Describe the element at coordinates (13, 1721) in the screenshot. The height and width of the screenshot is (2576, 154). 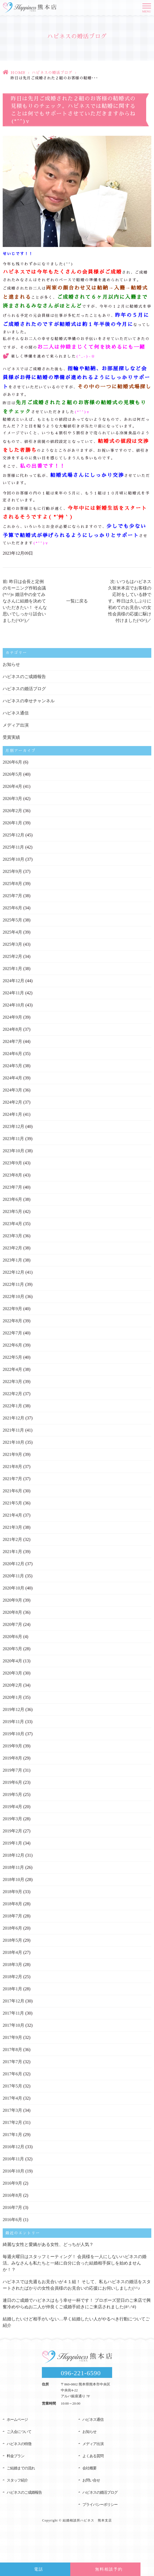
I see `2019年11月` at that location.